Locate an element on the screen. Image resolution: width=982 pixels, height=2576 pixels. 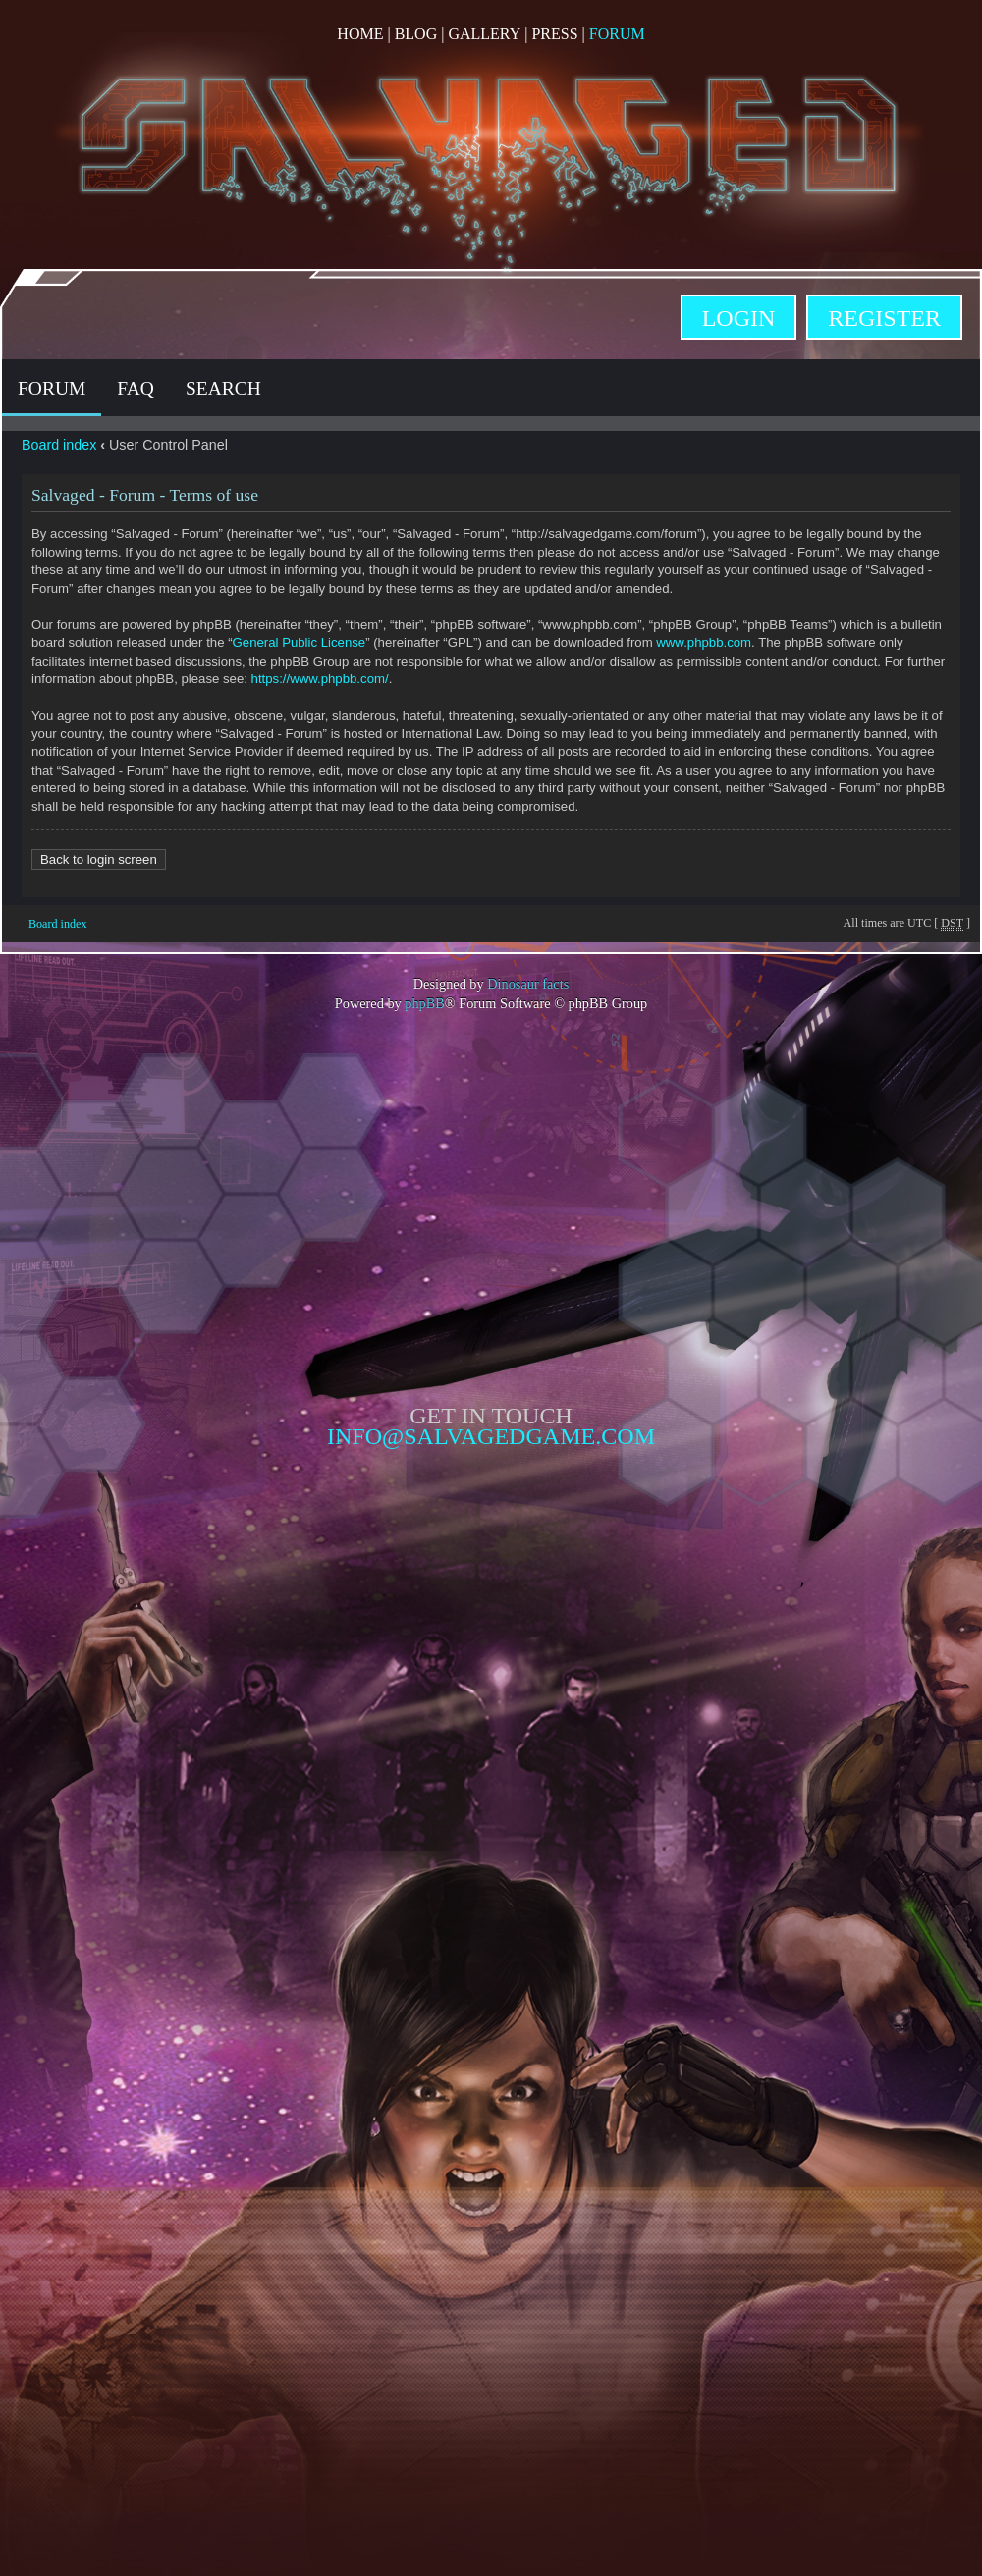
FAQ is located at coordinates (135, 388).